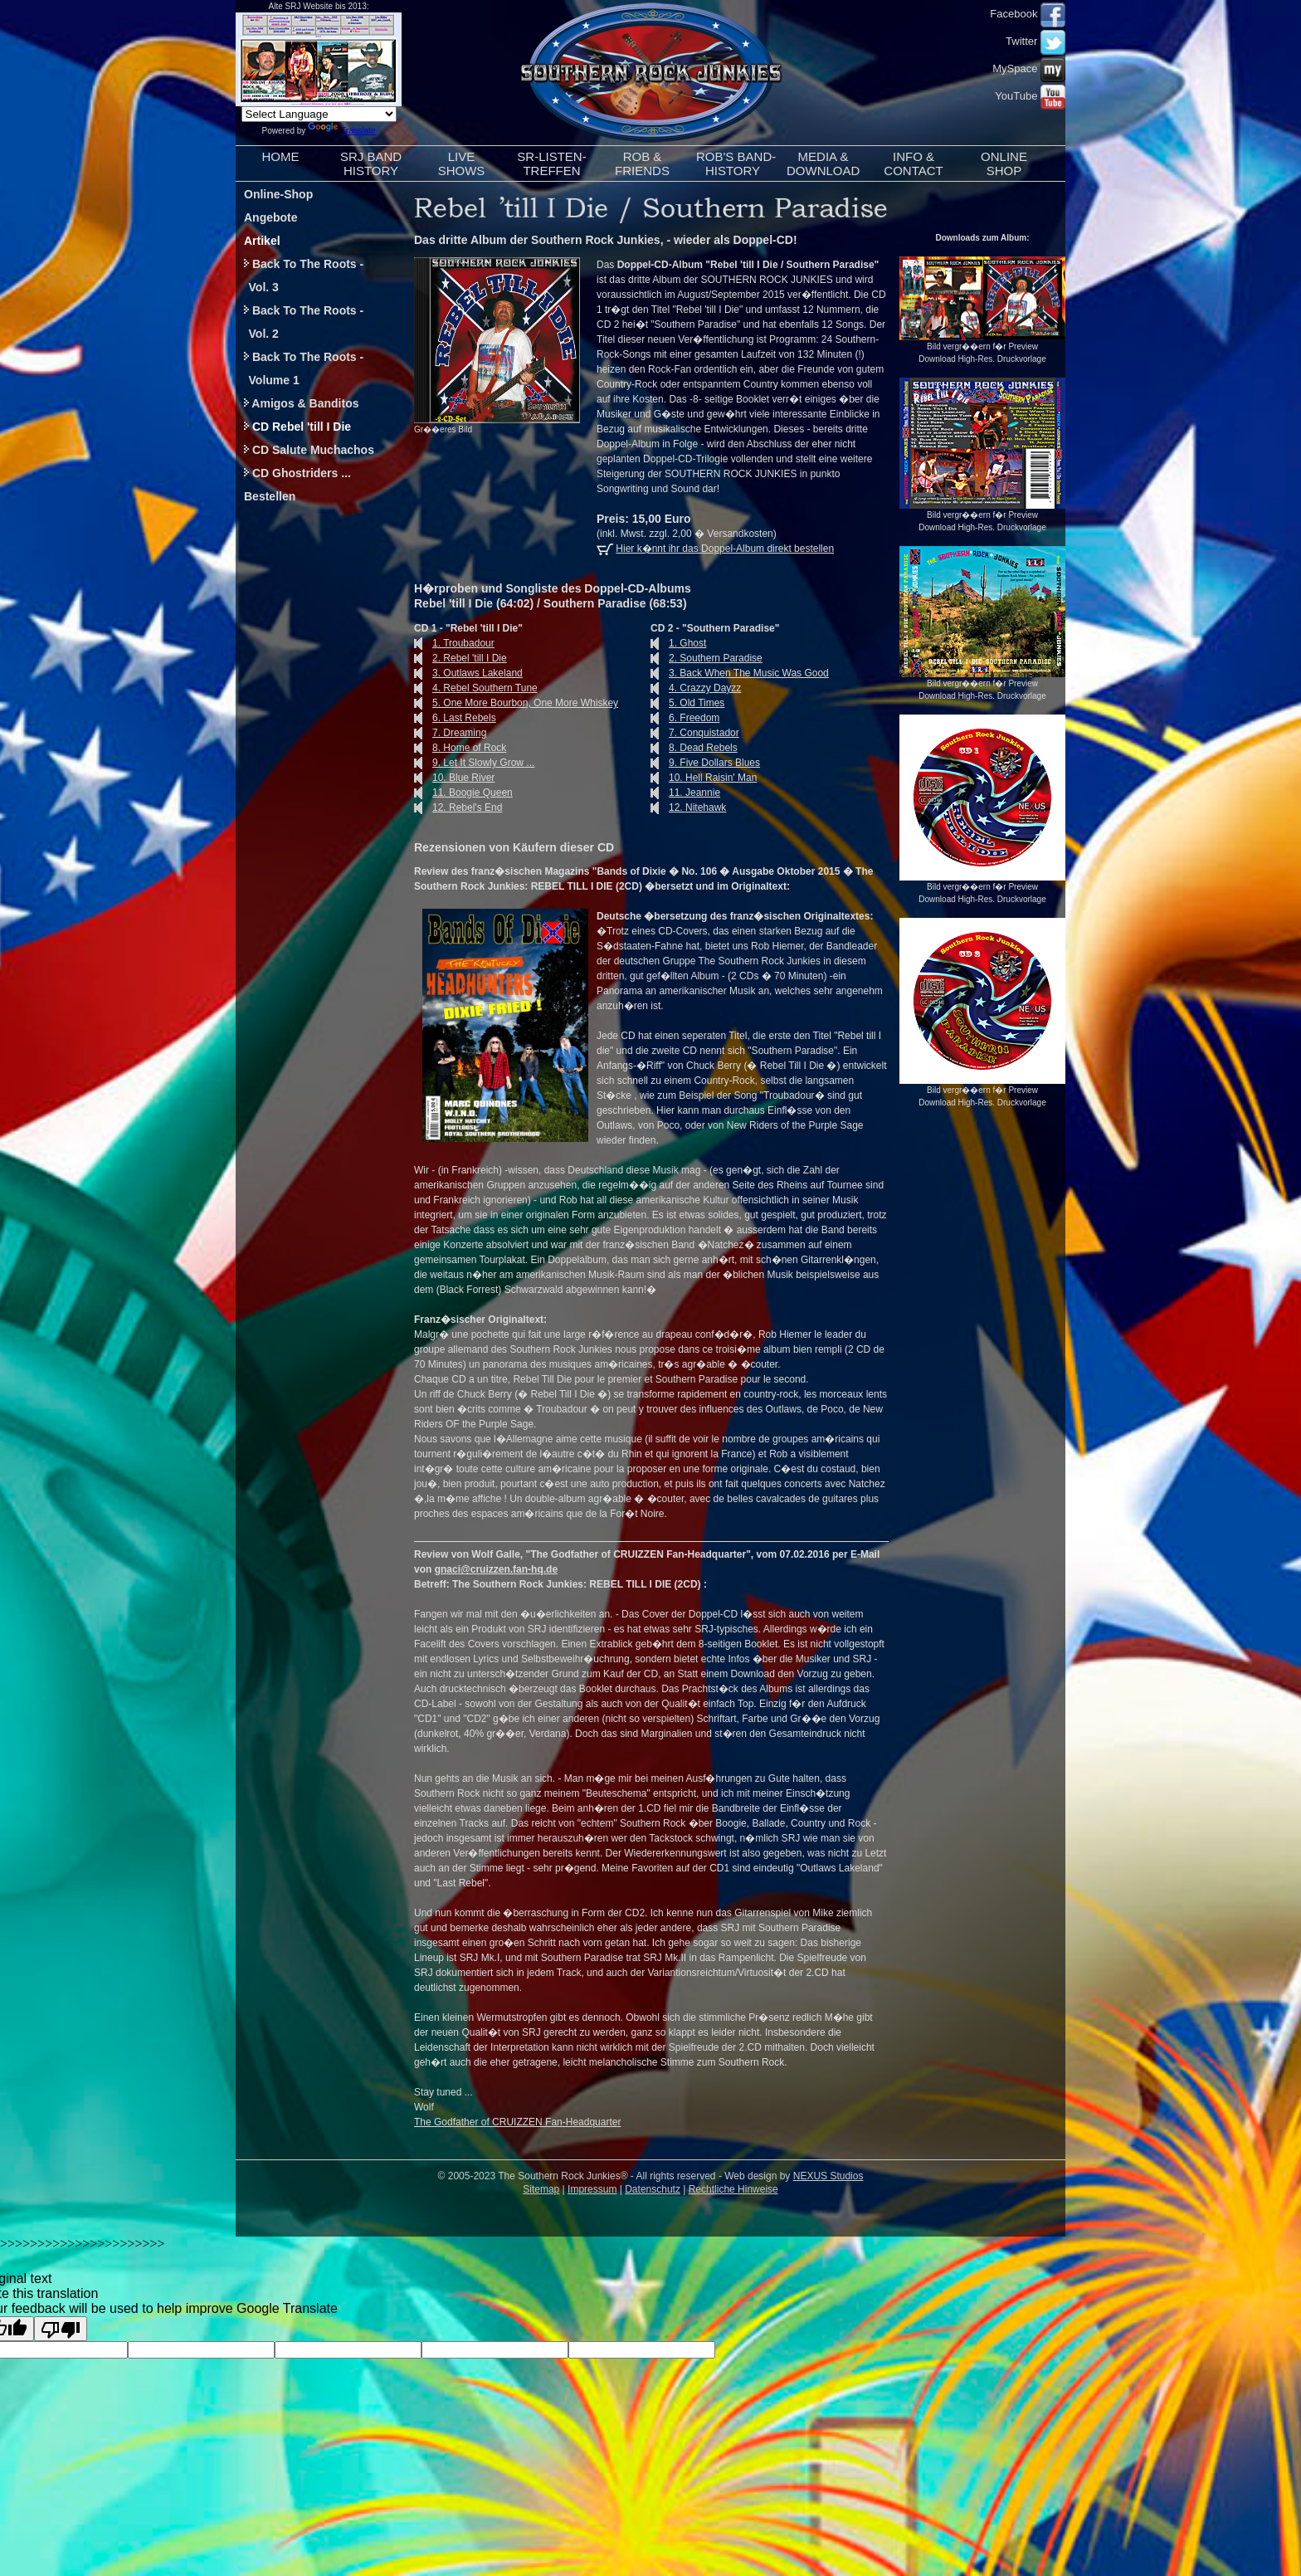  Describe the element at coordinates (516, 703) in the screenshot. I see `5. One More Bourbon, One More Whiskey` at that location.